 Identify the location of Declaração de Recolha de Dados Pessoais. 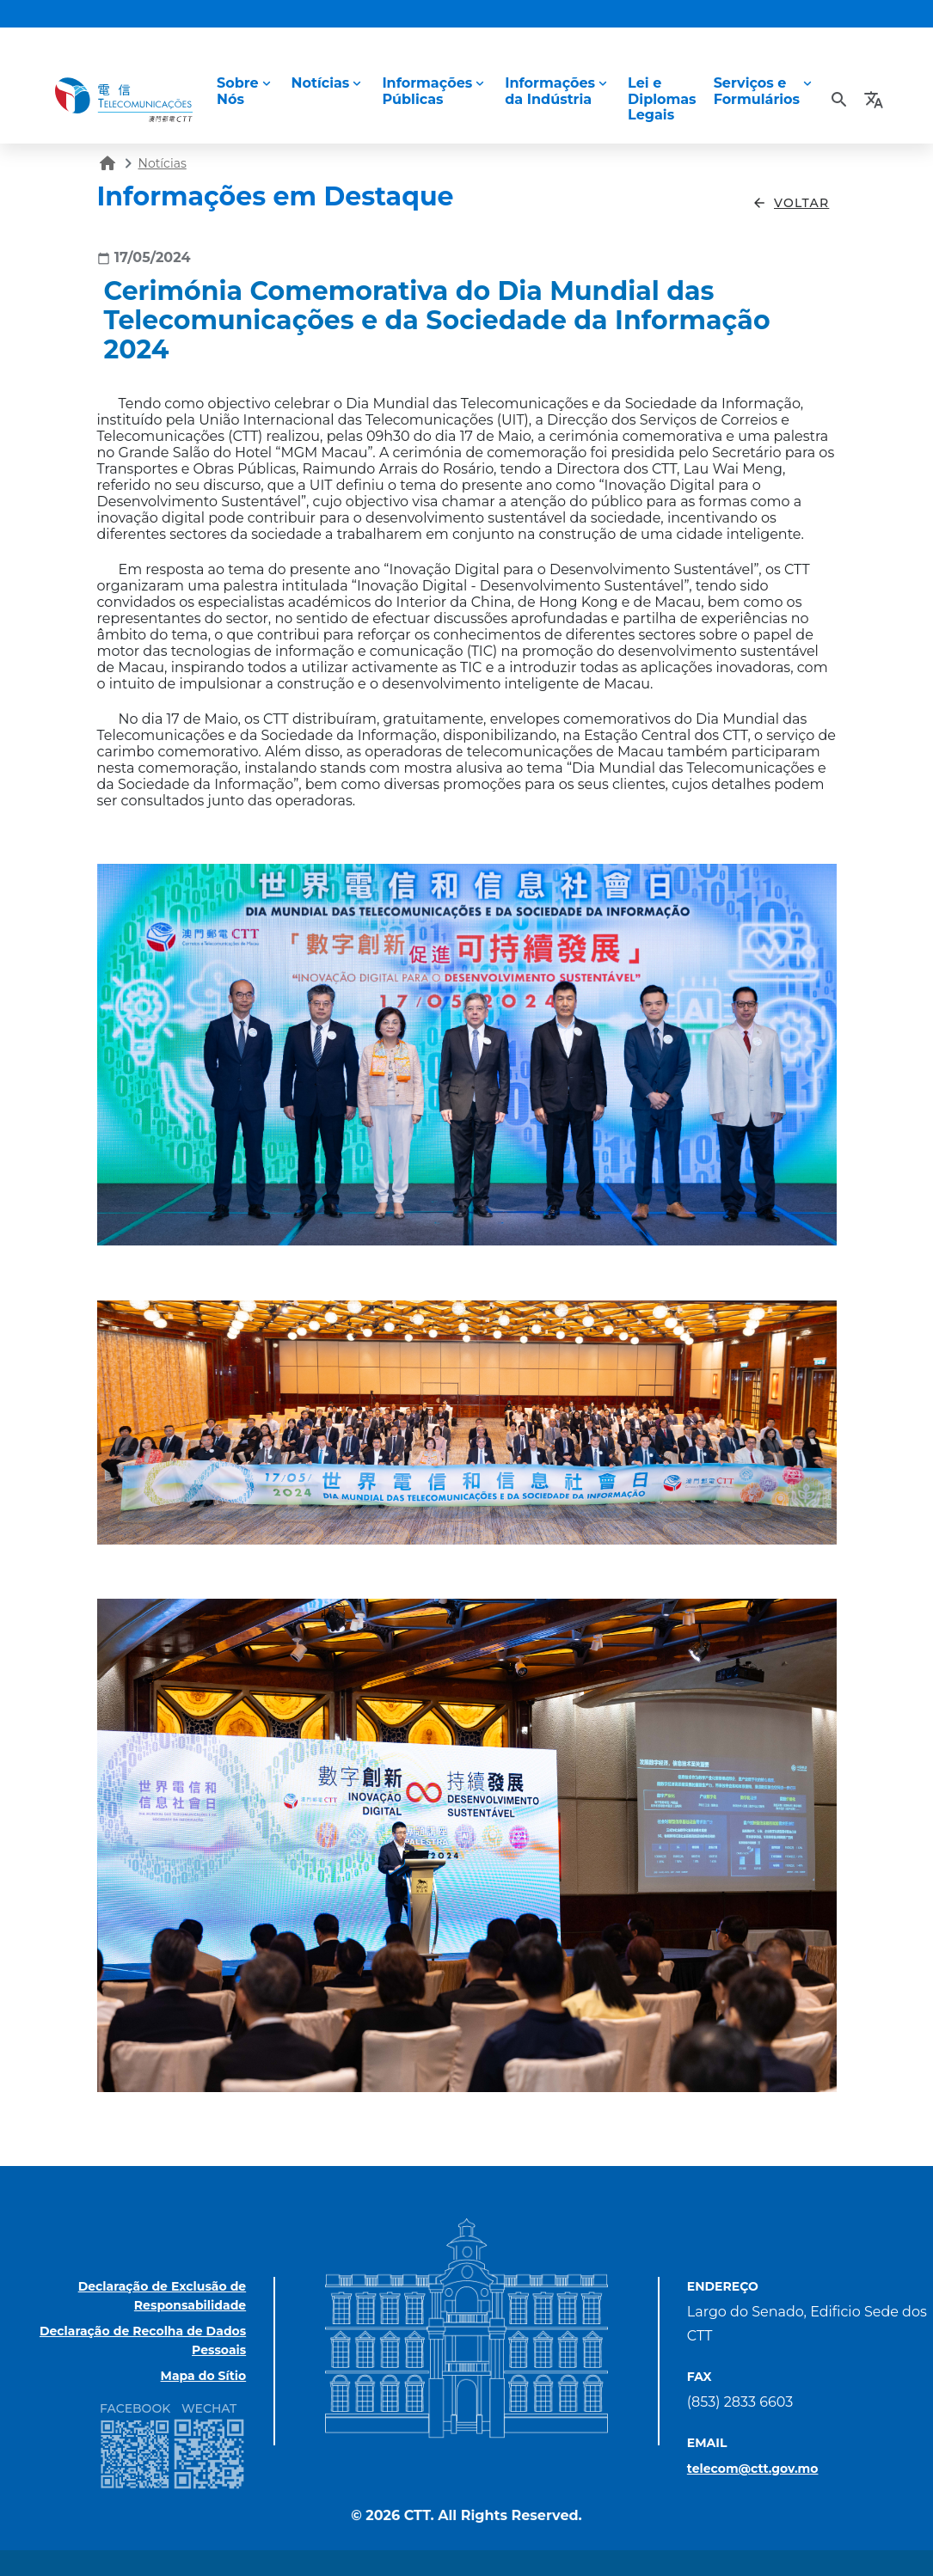
(143, 2340).